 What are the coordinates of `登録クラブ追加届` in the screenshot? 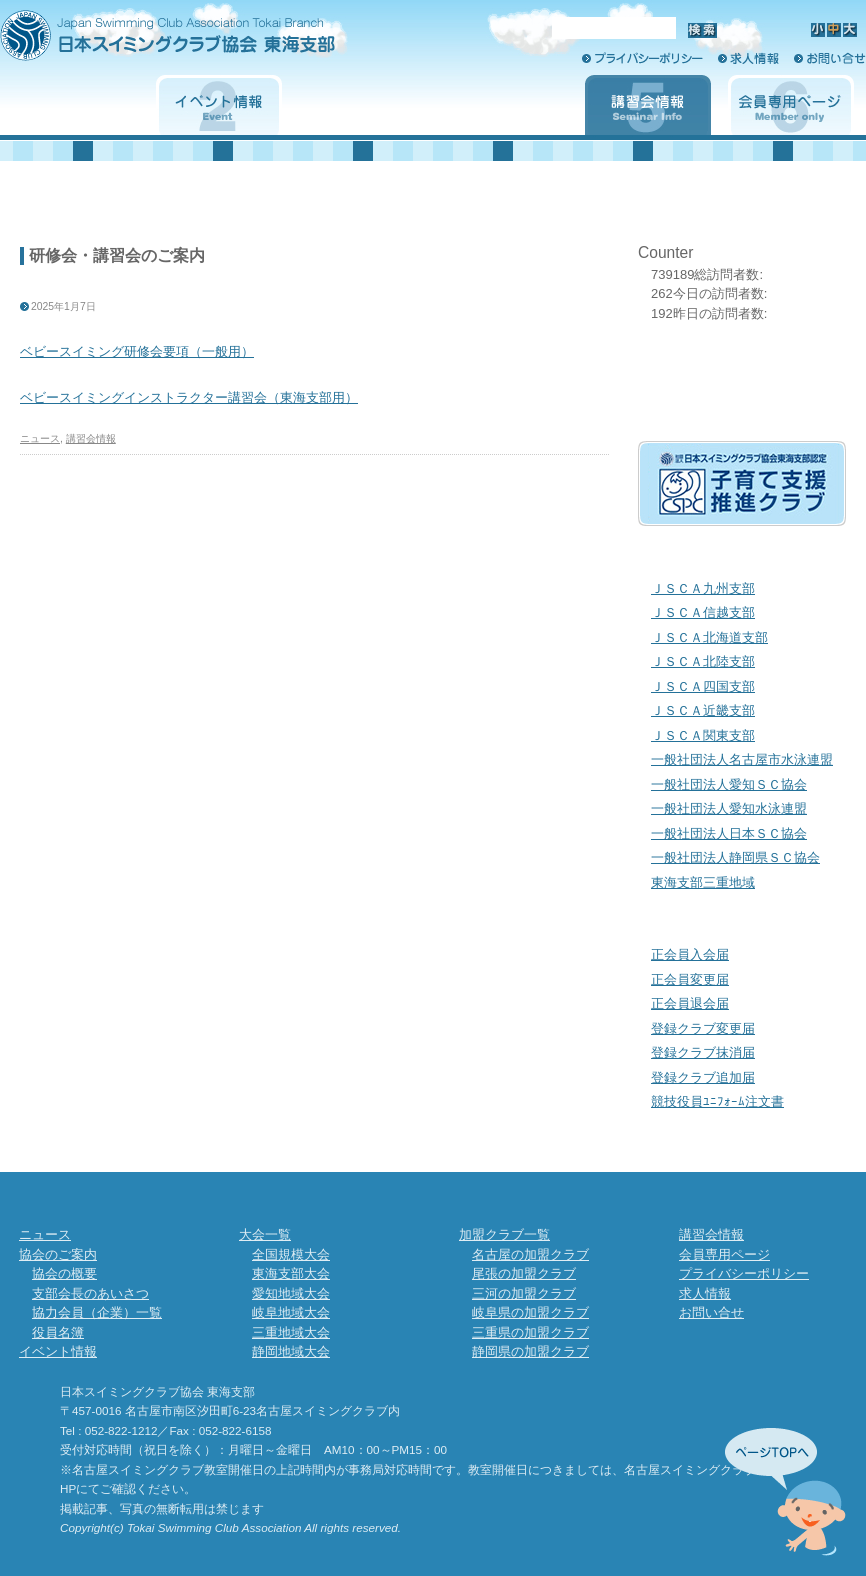 It's located at (703, 1077).